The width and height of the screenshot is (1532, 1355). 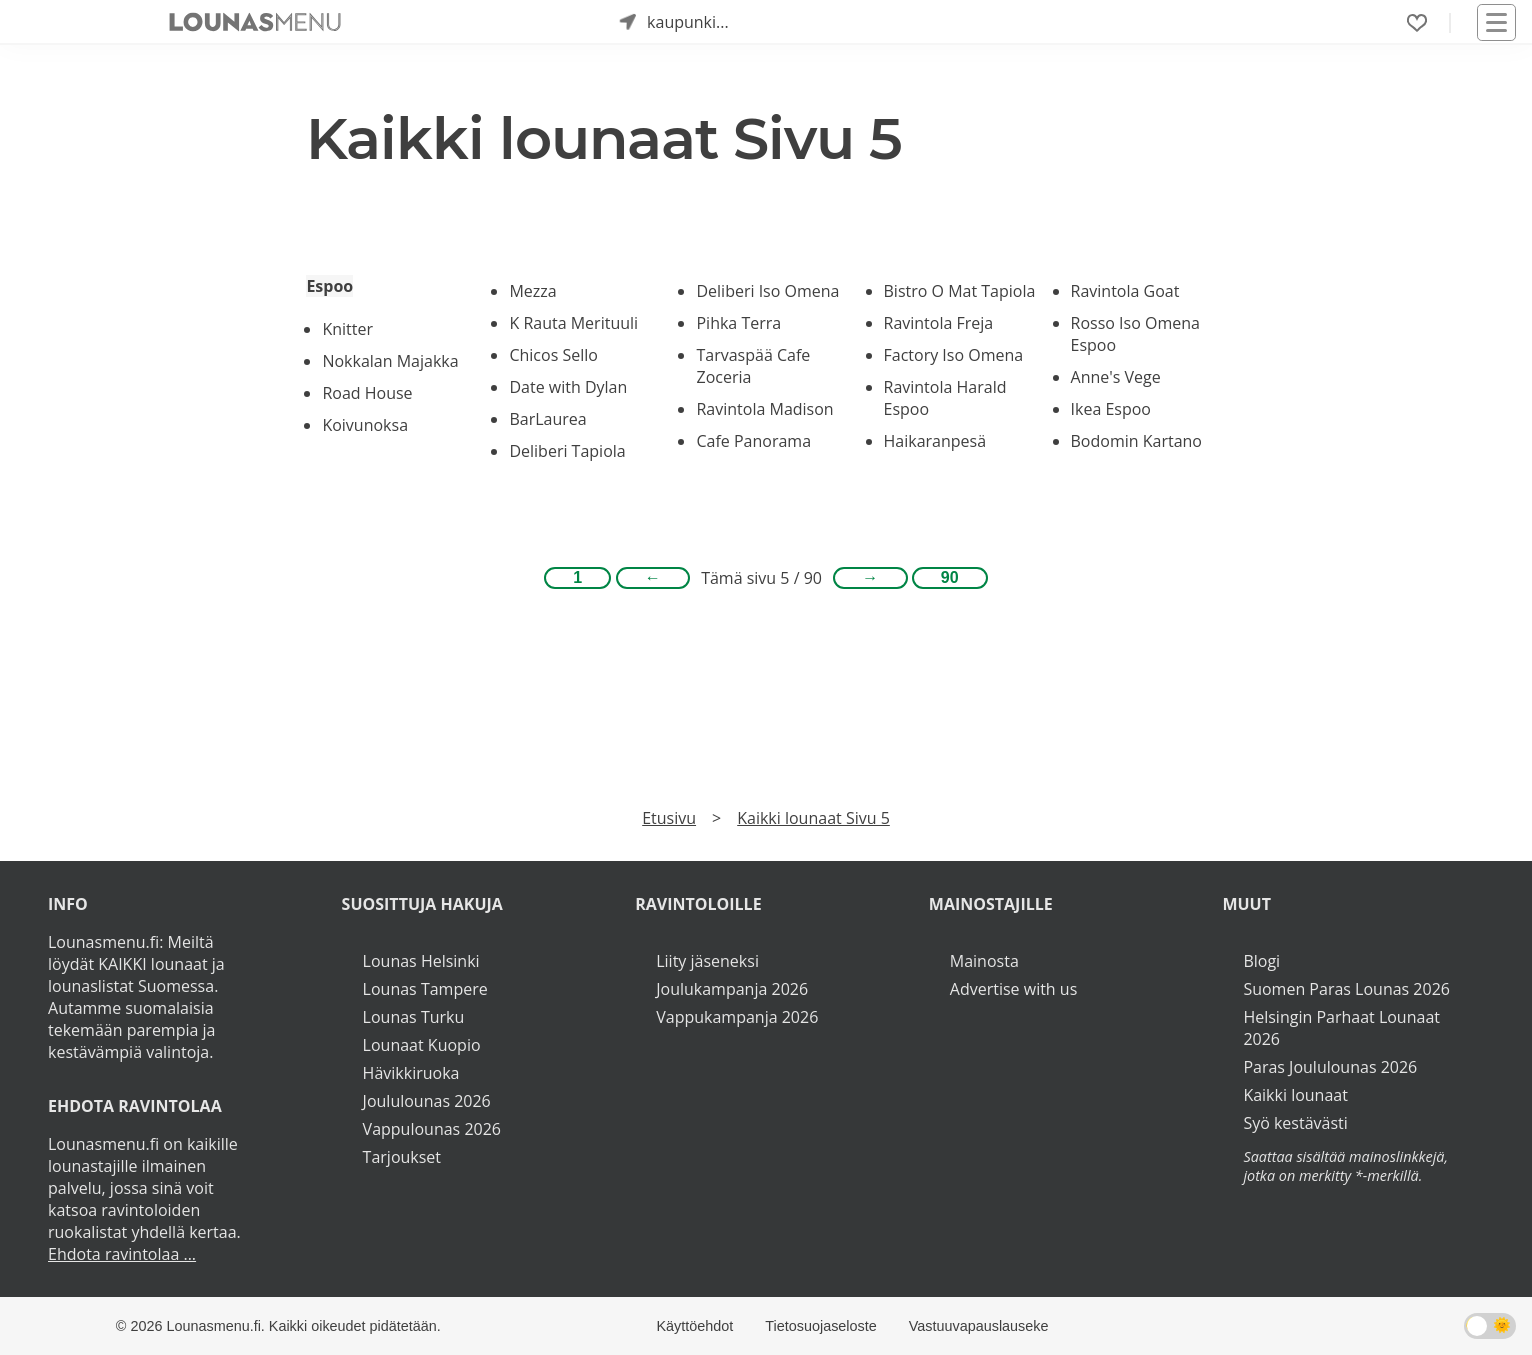 I want to click on Mezza, so click(x=532, y=291).